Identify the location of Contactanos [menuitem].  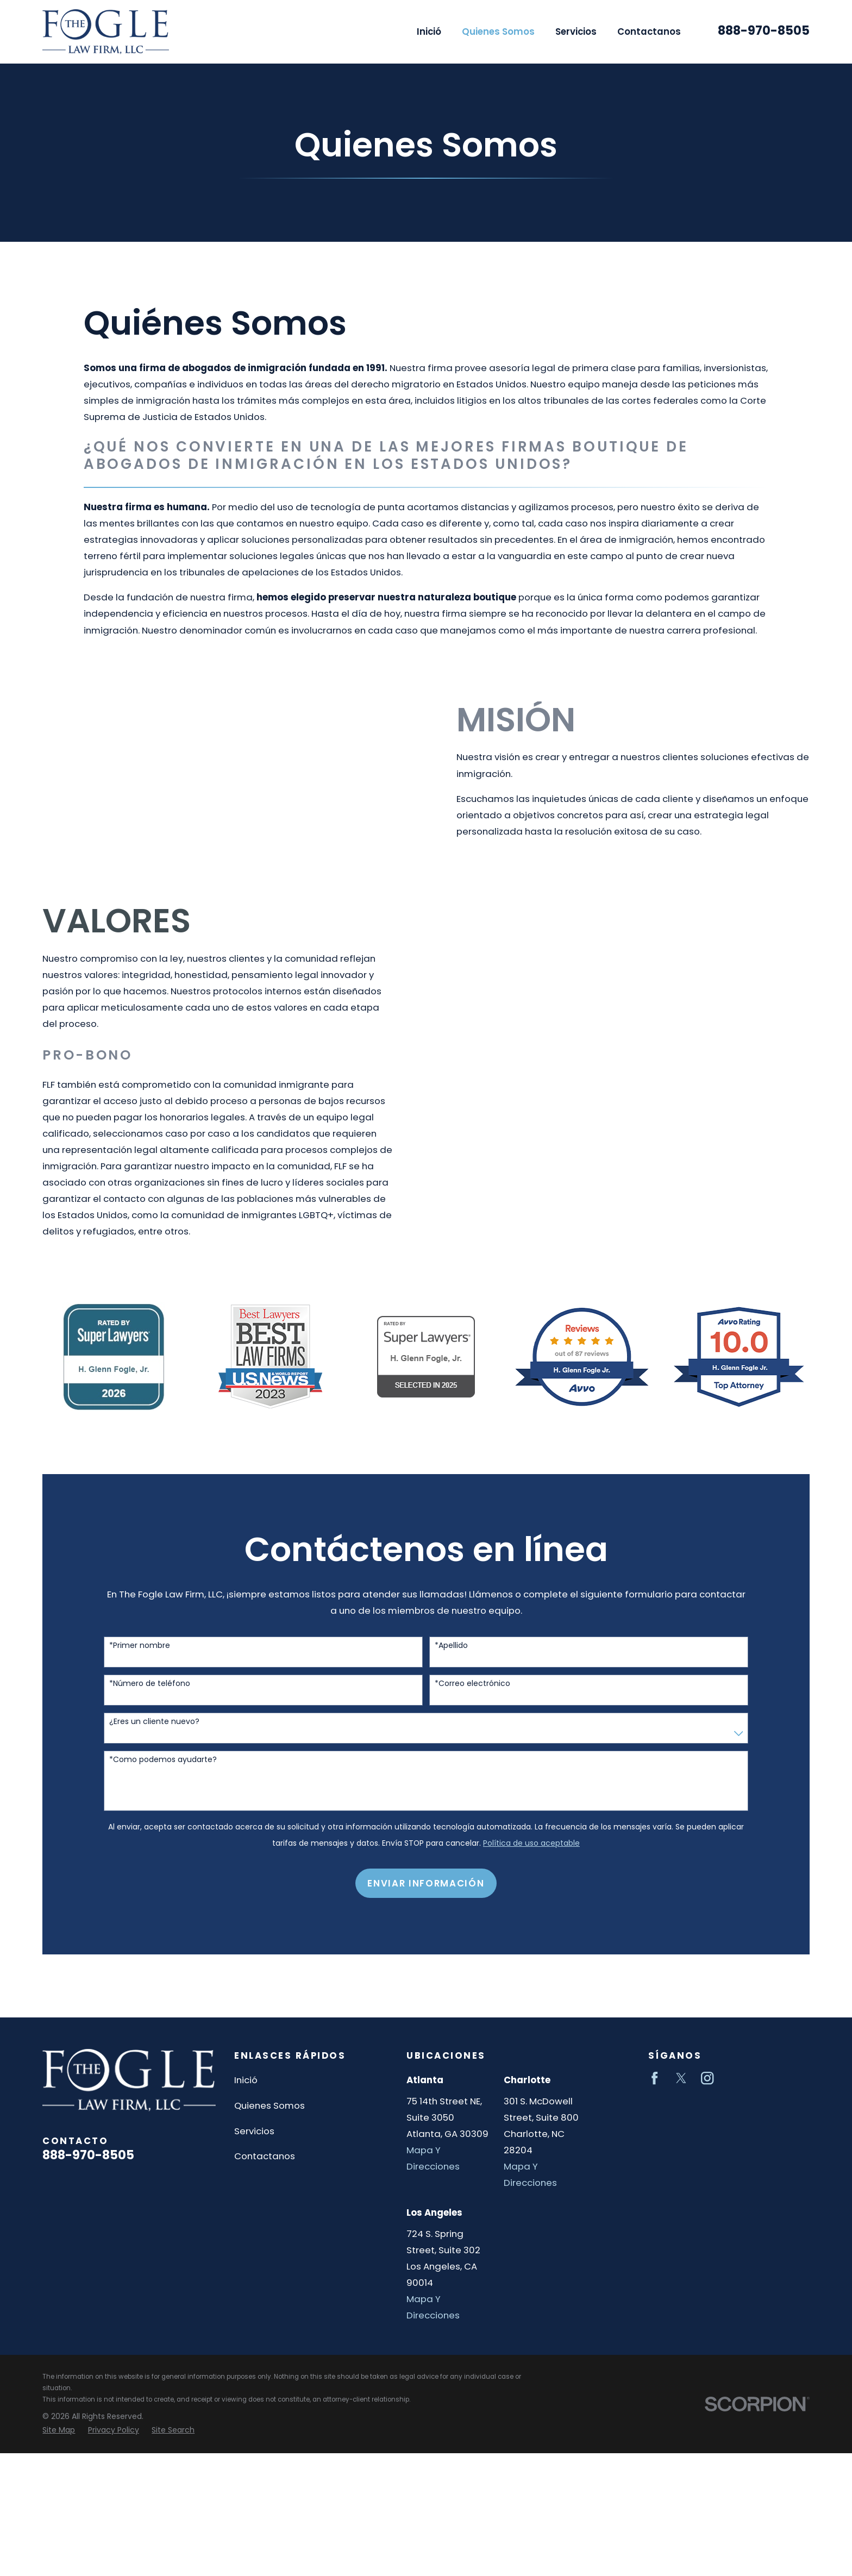
(649, 31).